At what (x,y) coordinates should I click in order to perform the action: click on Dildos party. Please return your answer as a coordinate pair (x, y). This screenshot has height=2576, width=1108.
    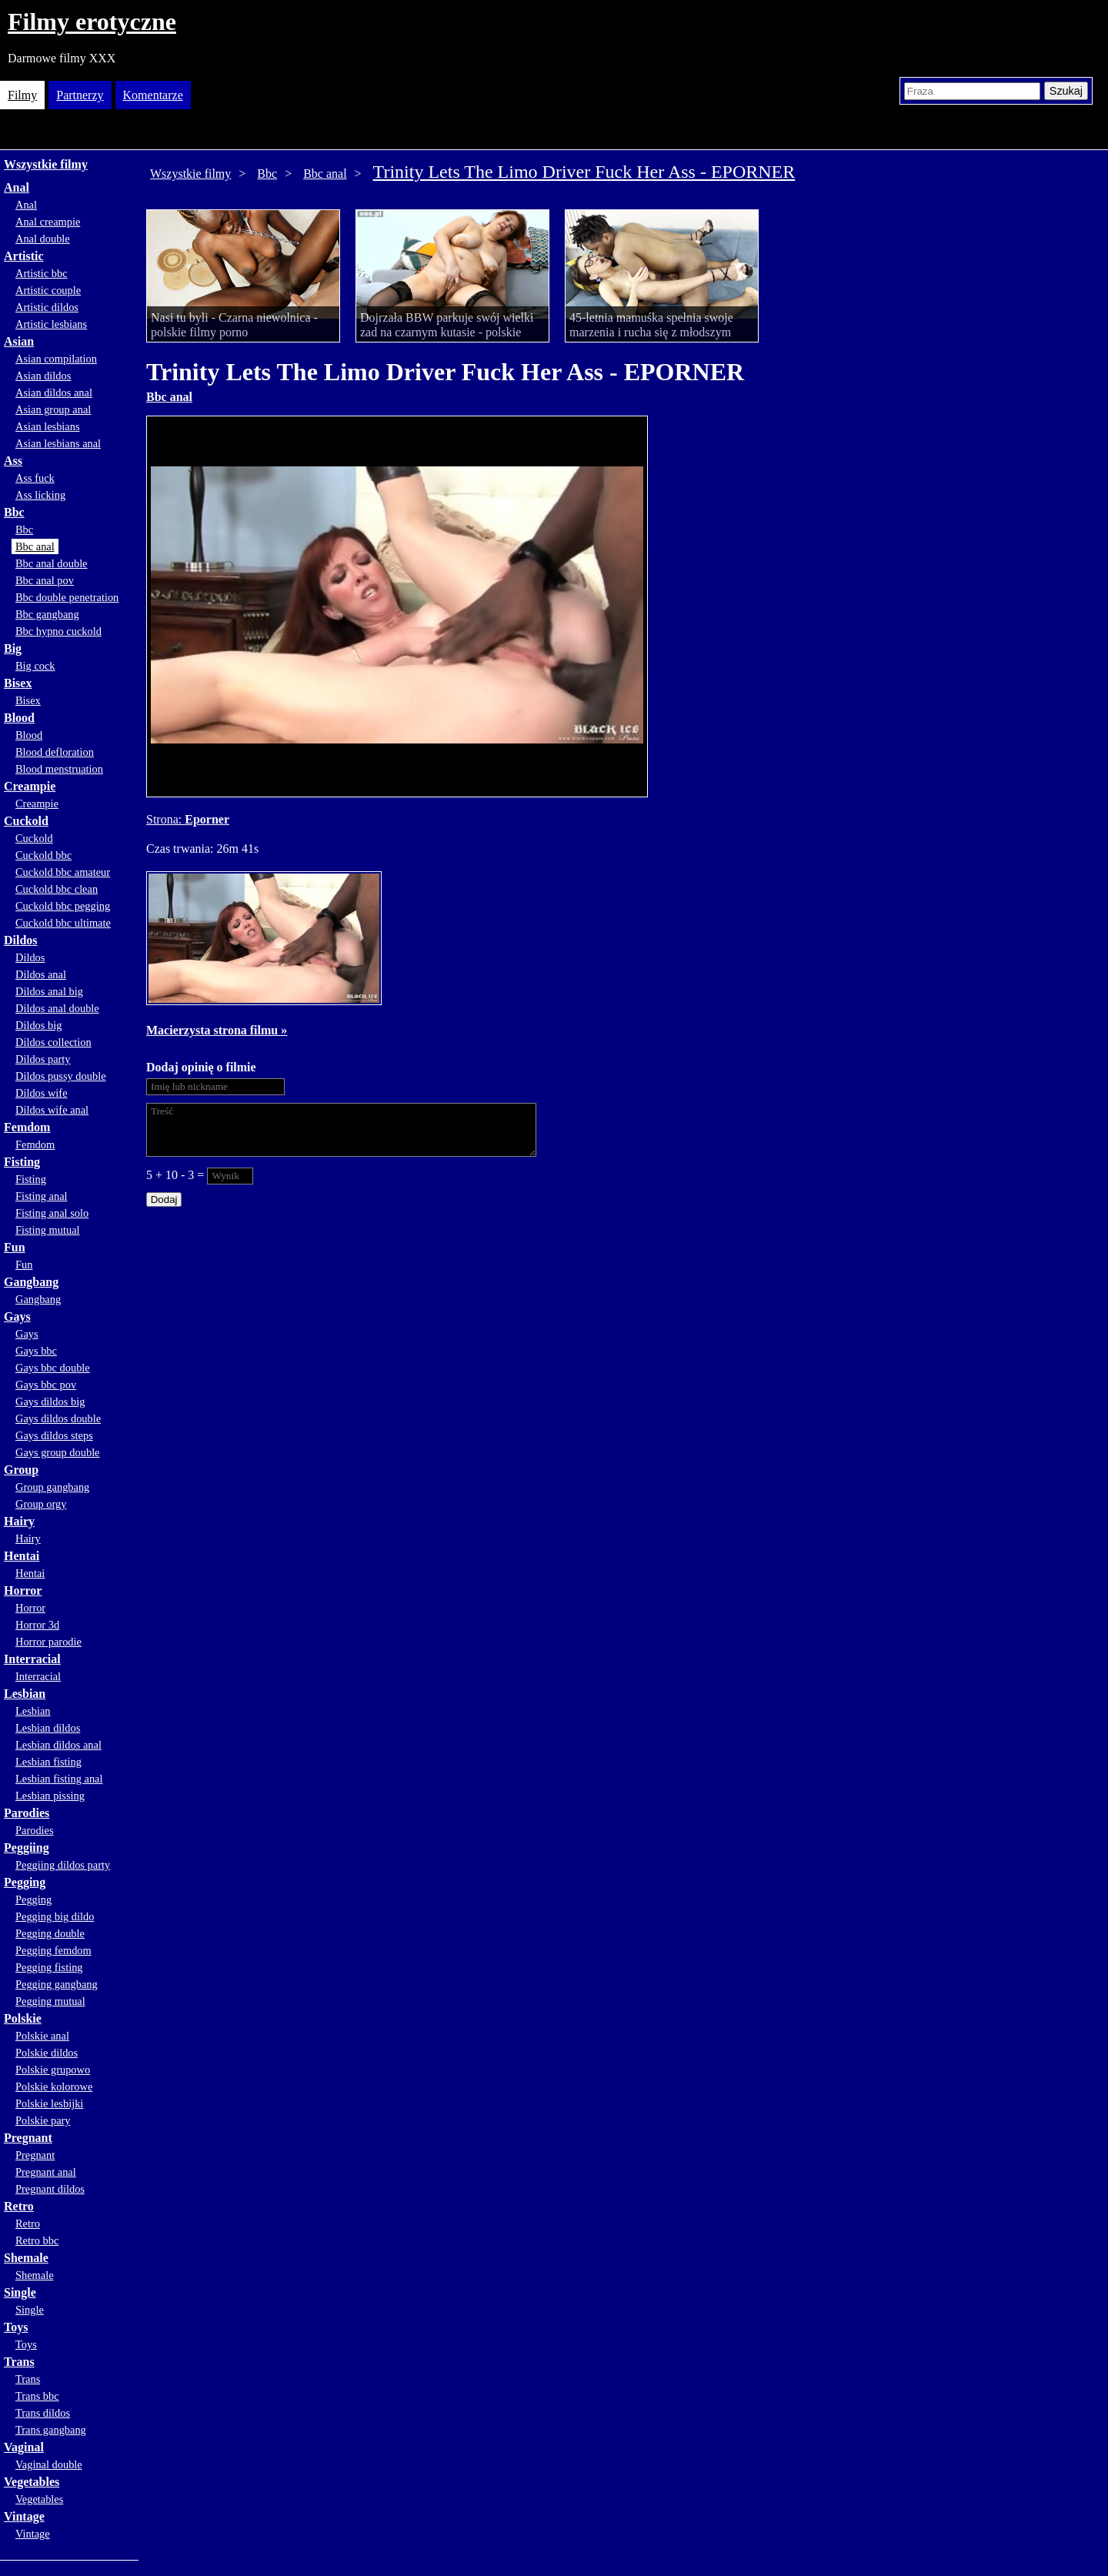
    Looking at the image, I should click on (43, 1059).